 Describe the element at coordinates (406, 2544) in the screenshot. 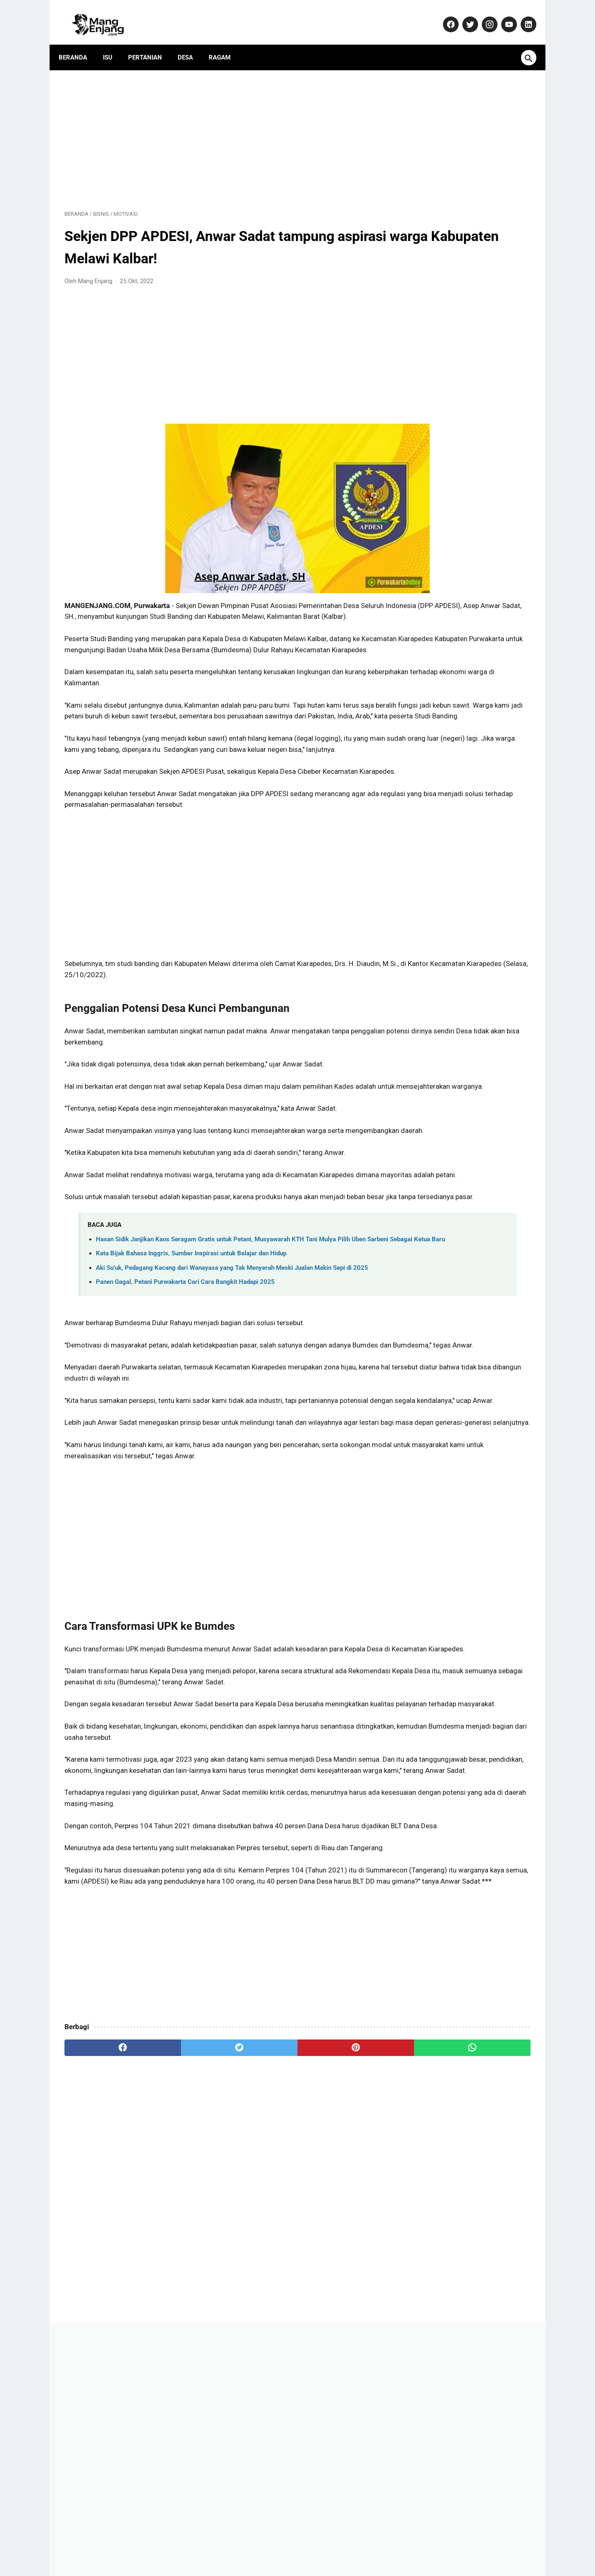

I see `Terms and Conditions` at that location.